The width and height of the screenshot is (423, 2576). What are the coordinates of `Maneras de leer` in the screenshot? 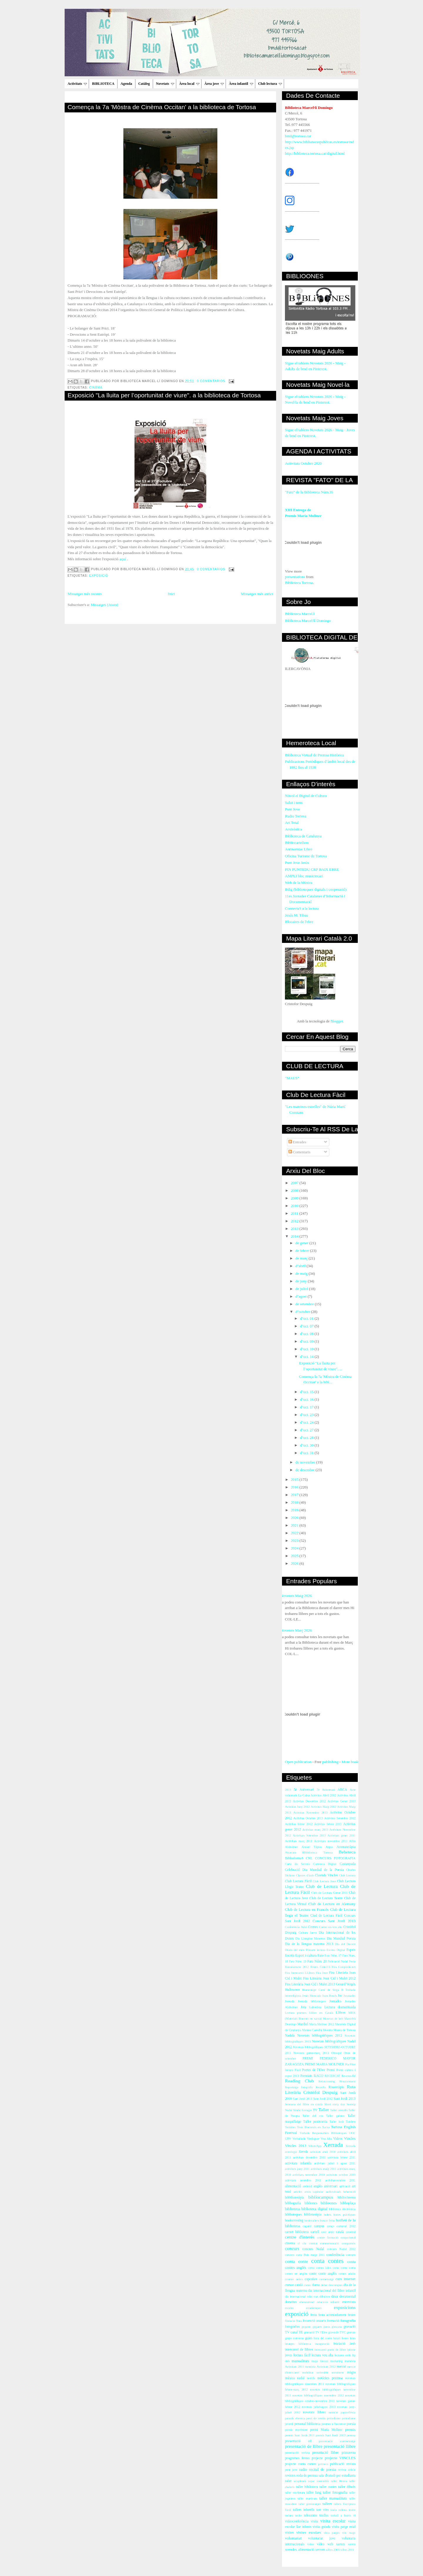 It's located at (333, 2018).